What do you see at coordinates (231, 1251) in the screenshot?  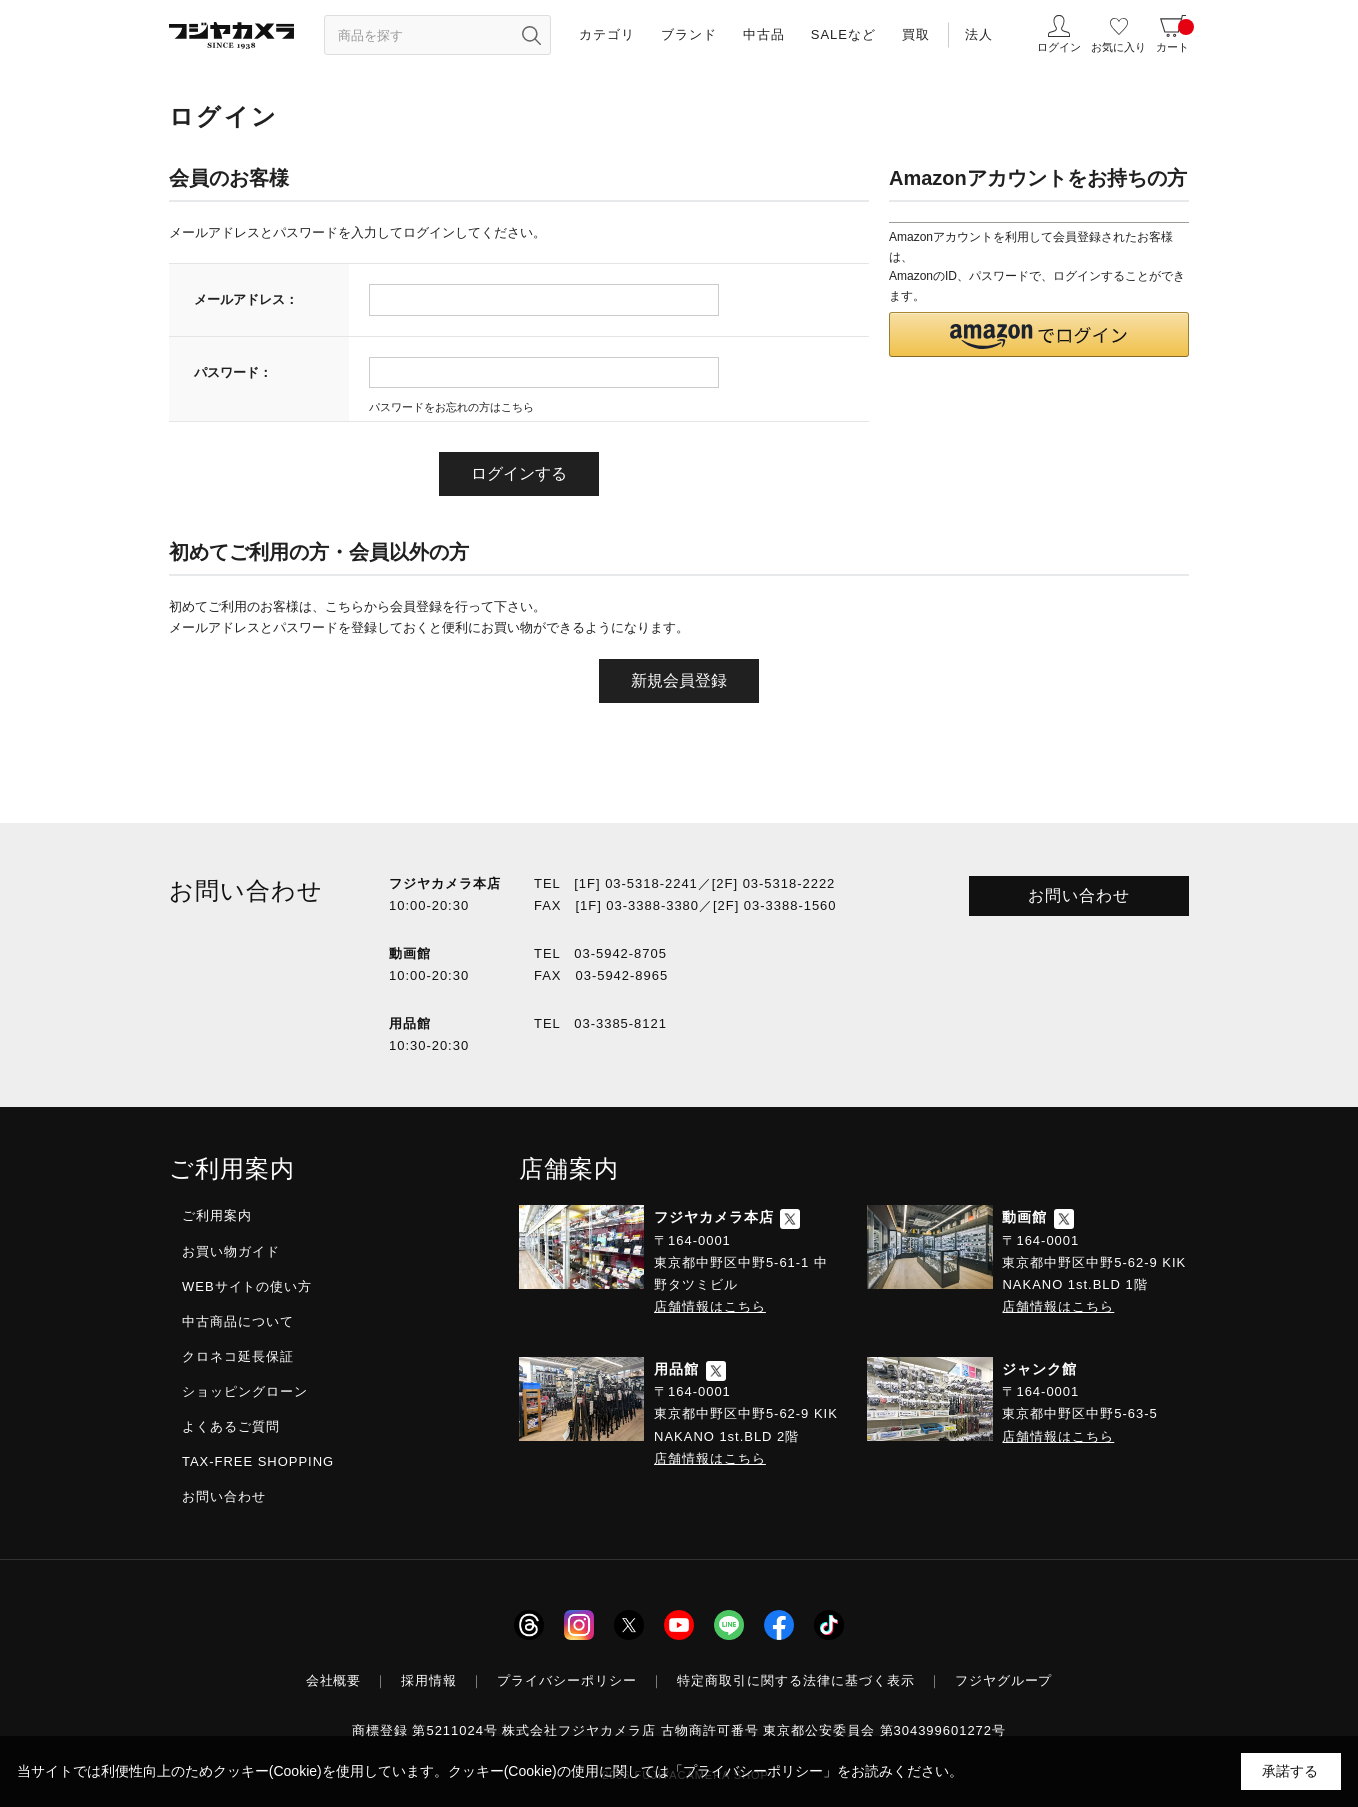 I see `お買い物ガイド` at bounding box center [231, 1251].